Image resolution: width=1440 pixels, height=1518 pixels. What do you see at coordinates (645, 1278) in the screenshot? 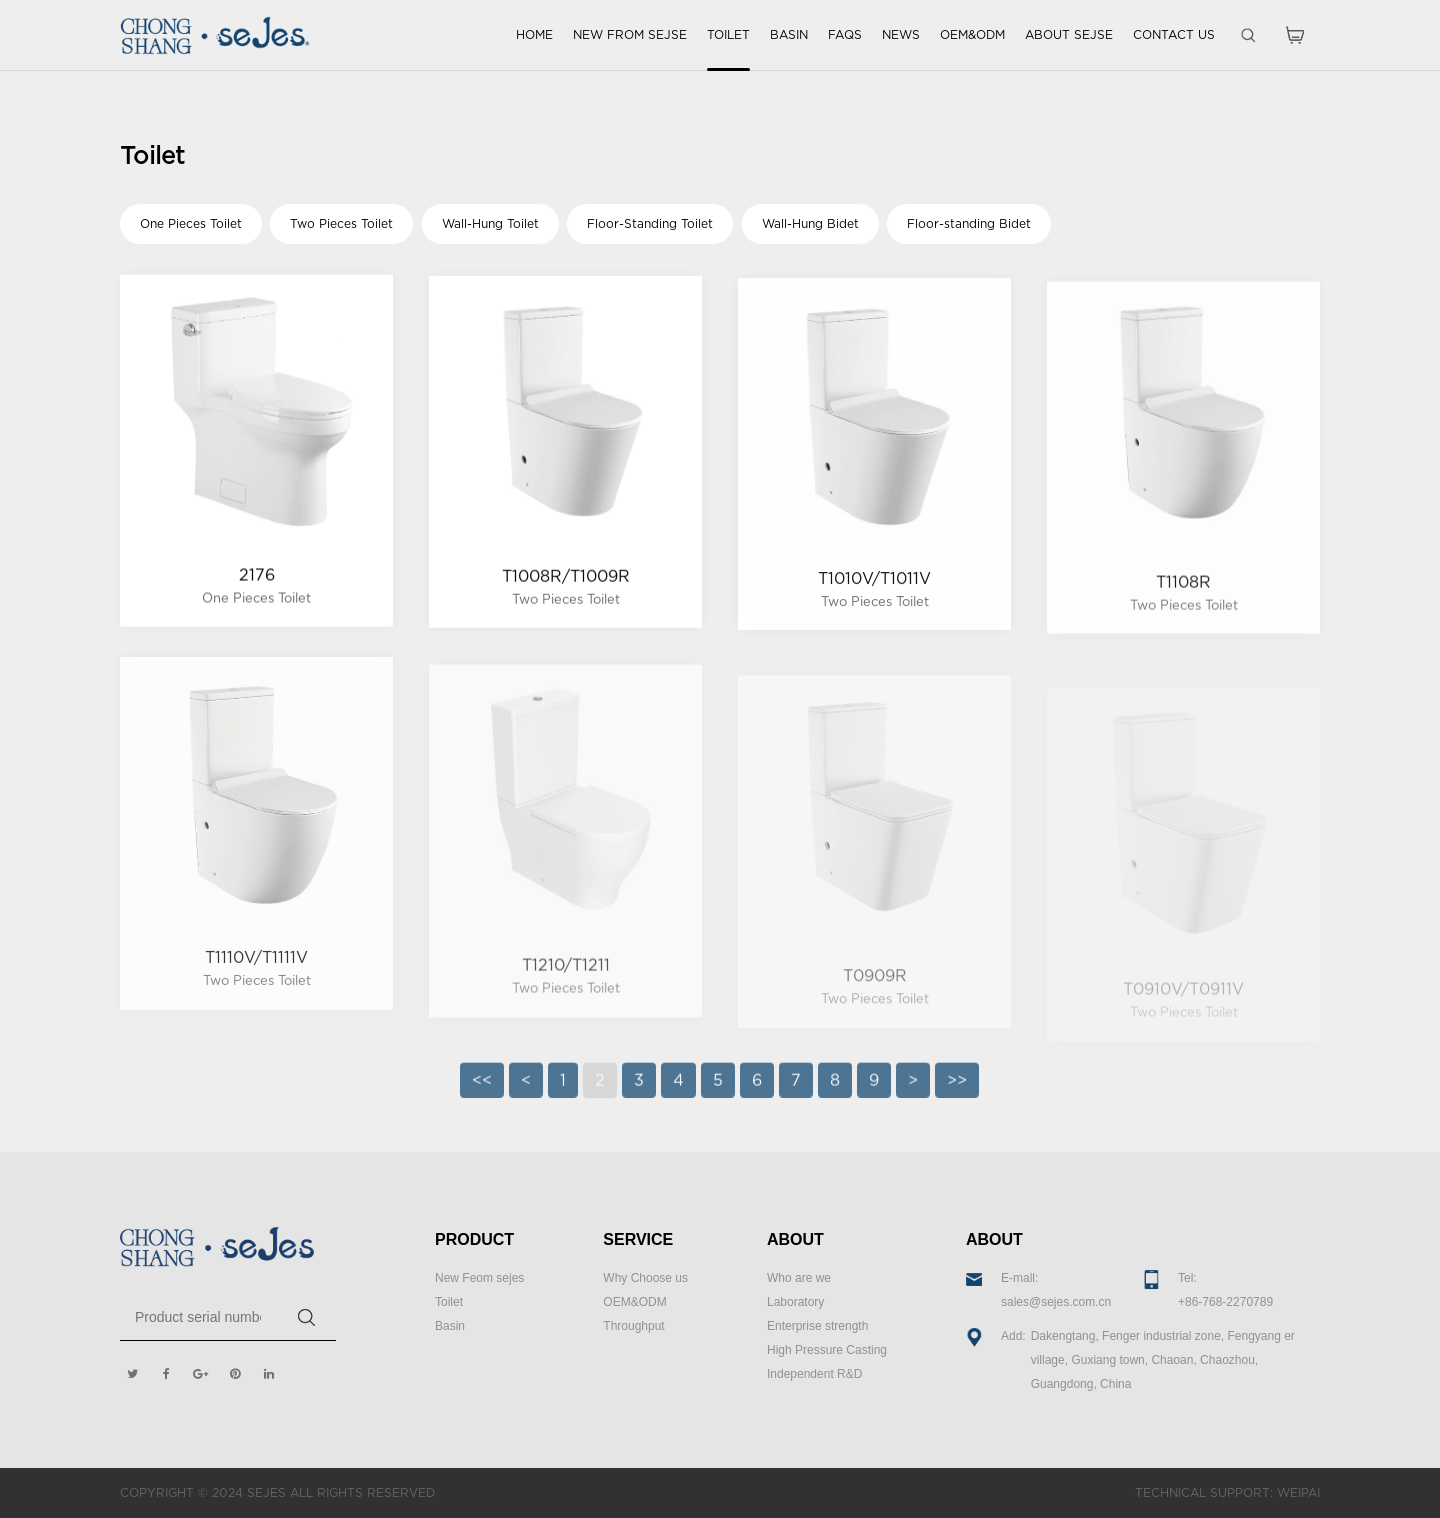
I see `Why Choose us` at bounding box center [645, 1278].